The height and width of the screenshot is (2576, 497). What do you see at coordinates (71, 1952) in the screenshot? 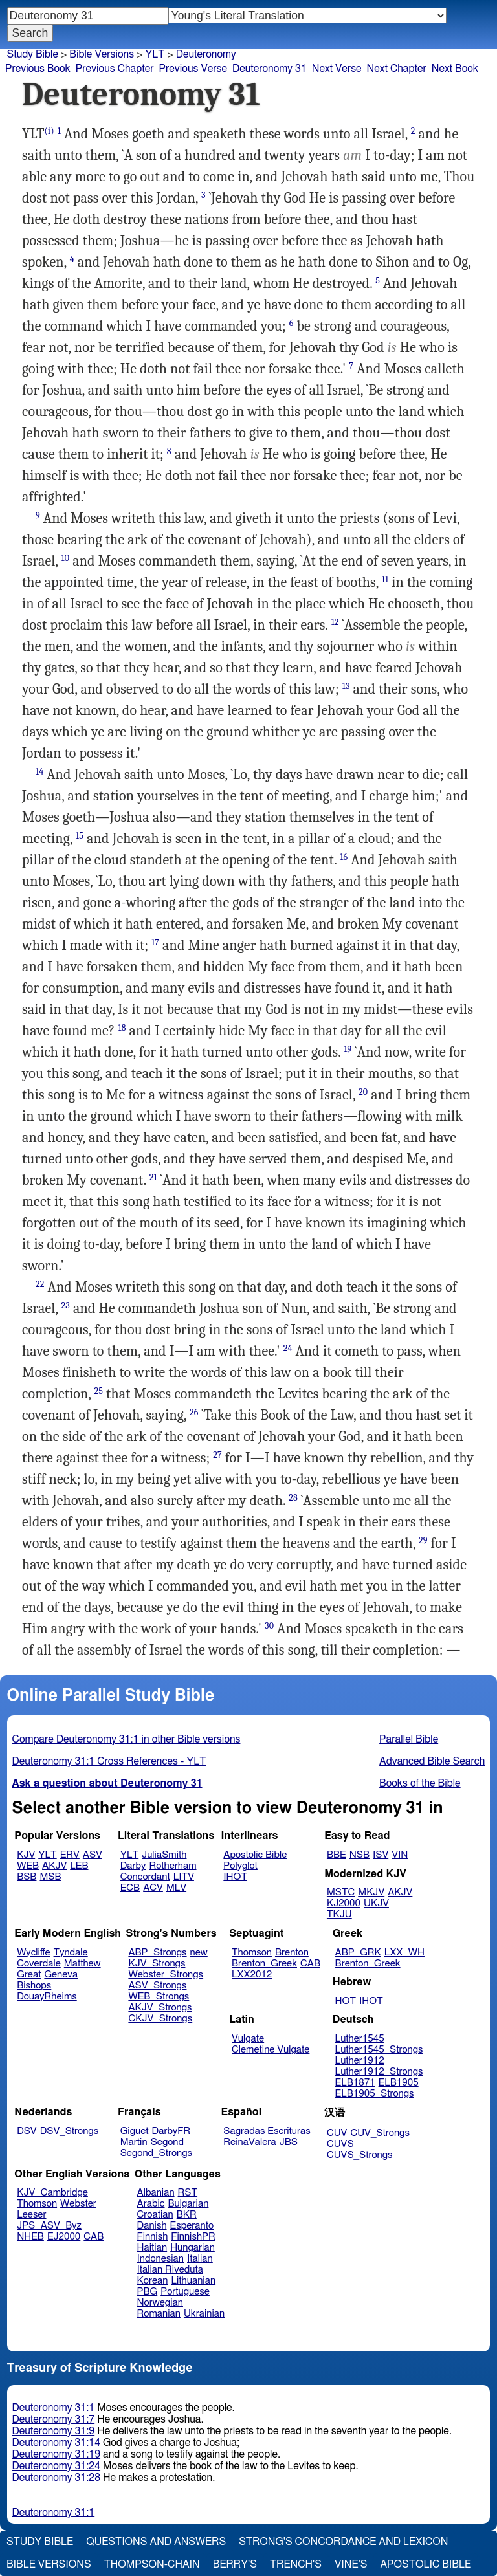
I see `Tyndale` at bounding box center [71, 1952].